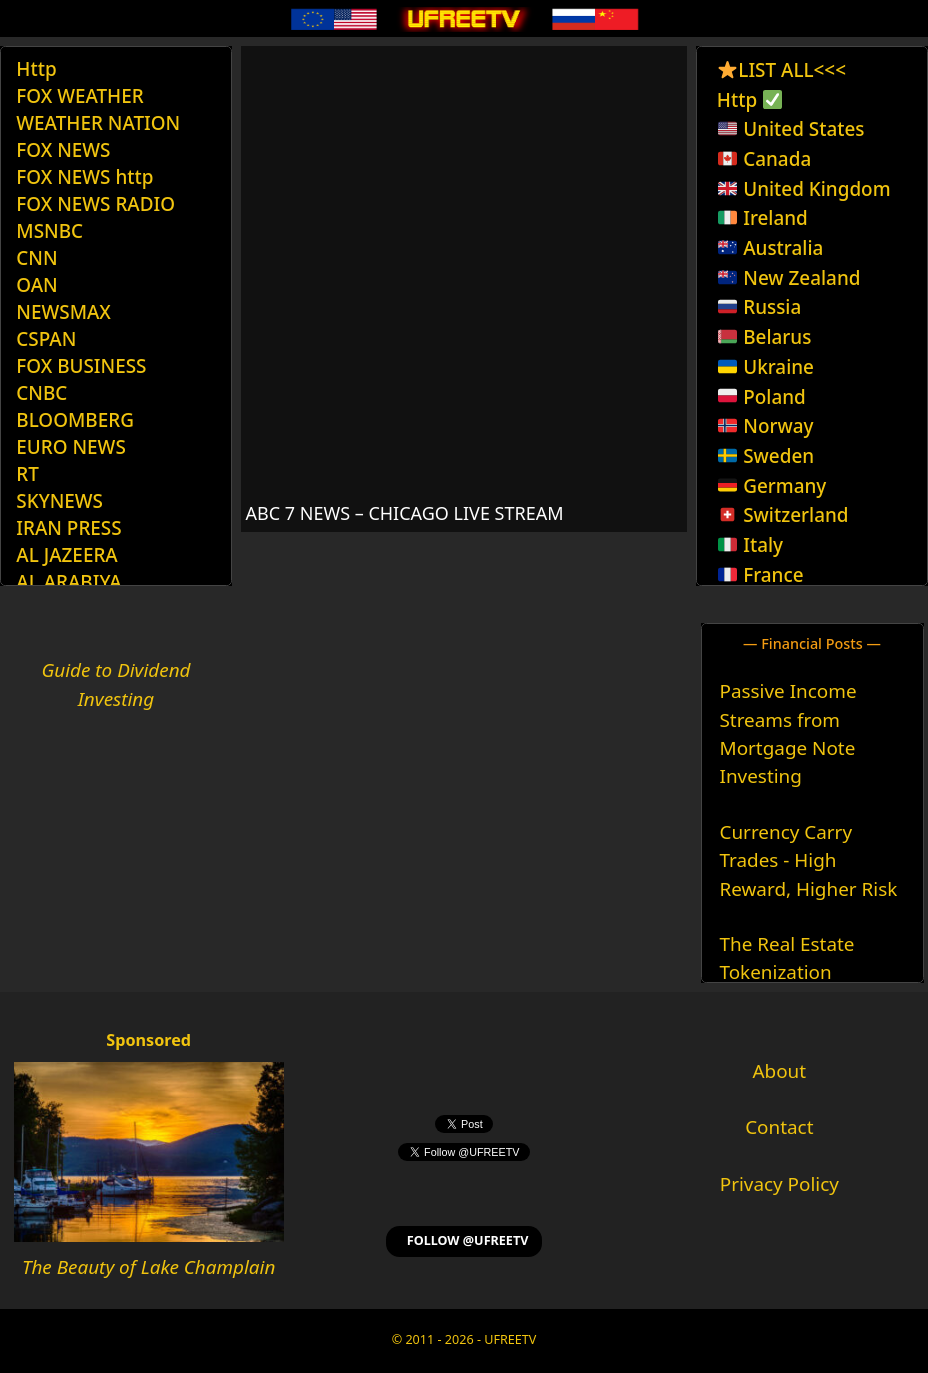  What do you see at coordinates (63, 312) in the screenshot?
I see `NEWSMAX` at bounding box center [63, 312].